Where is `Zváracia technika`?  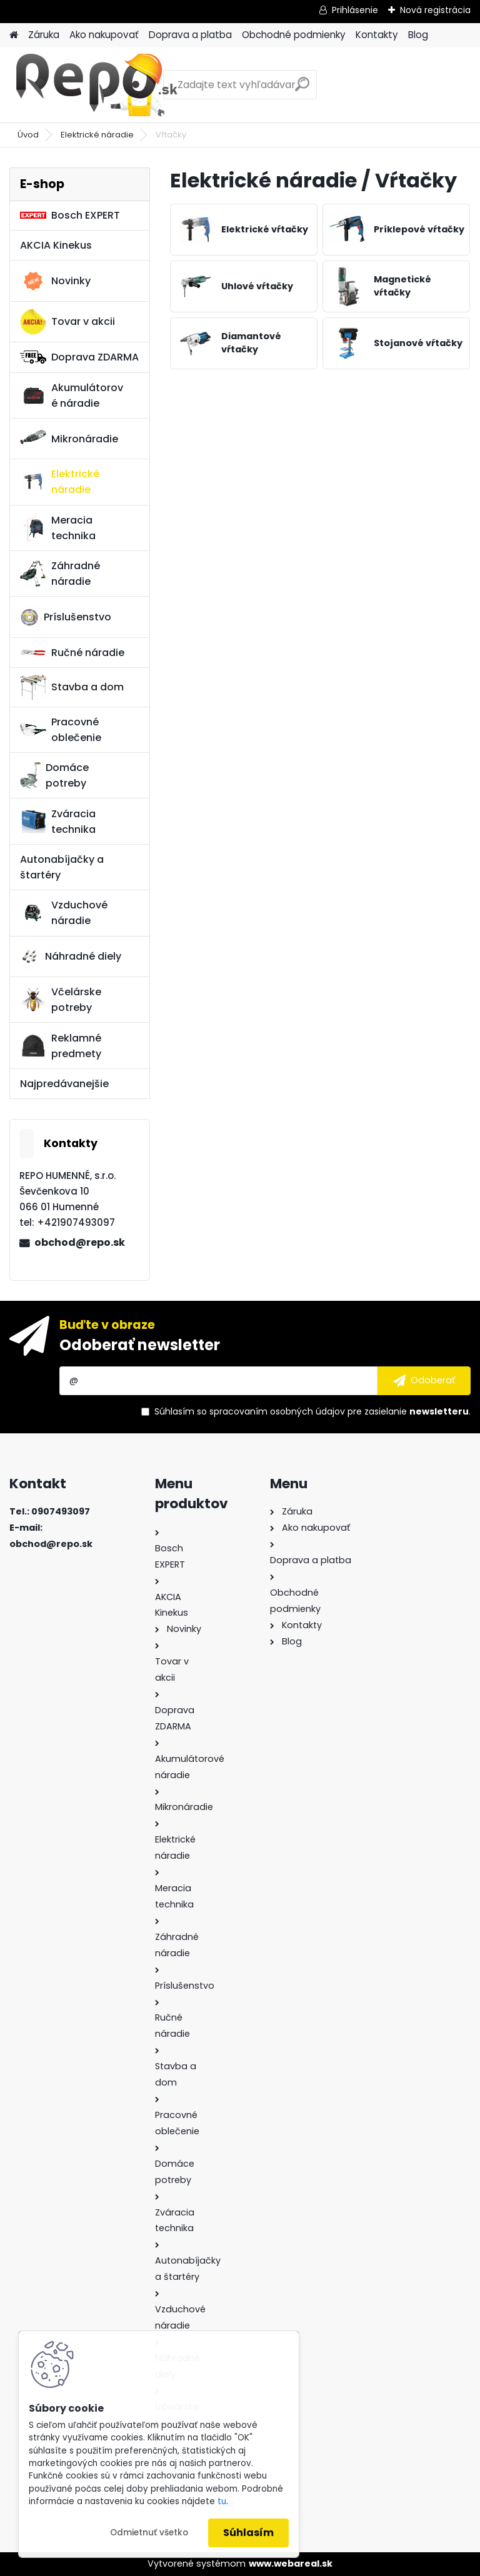 Zváracia technika is located at coordinates (58, 822).